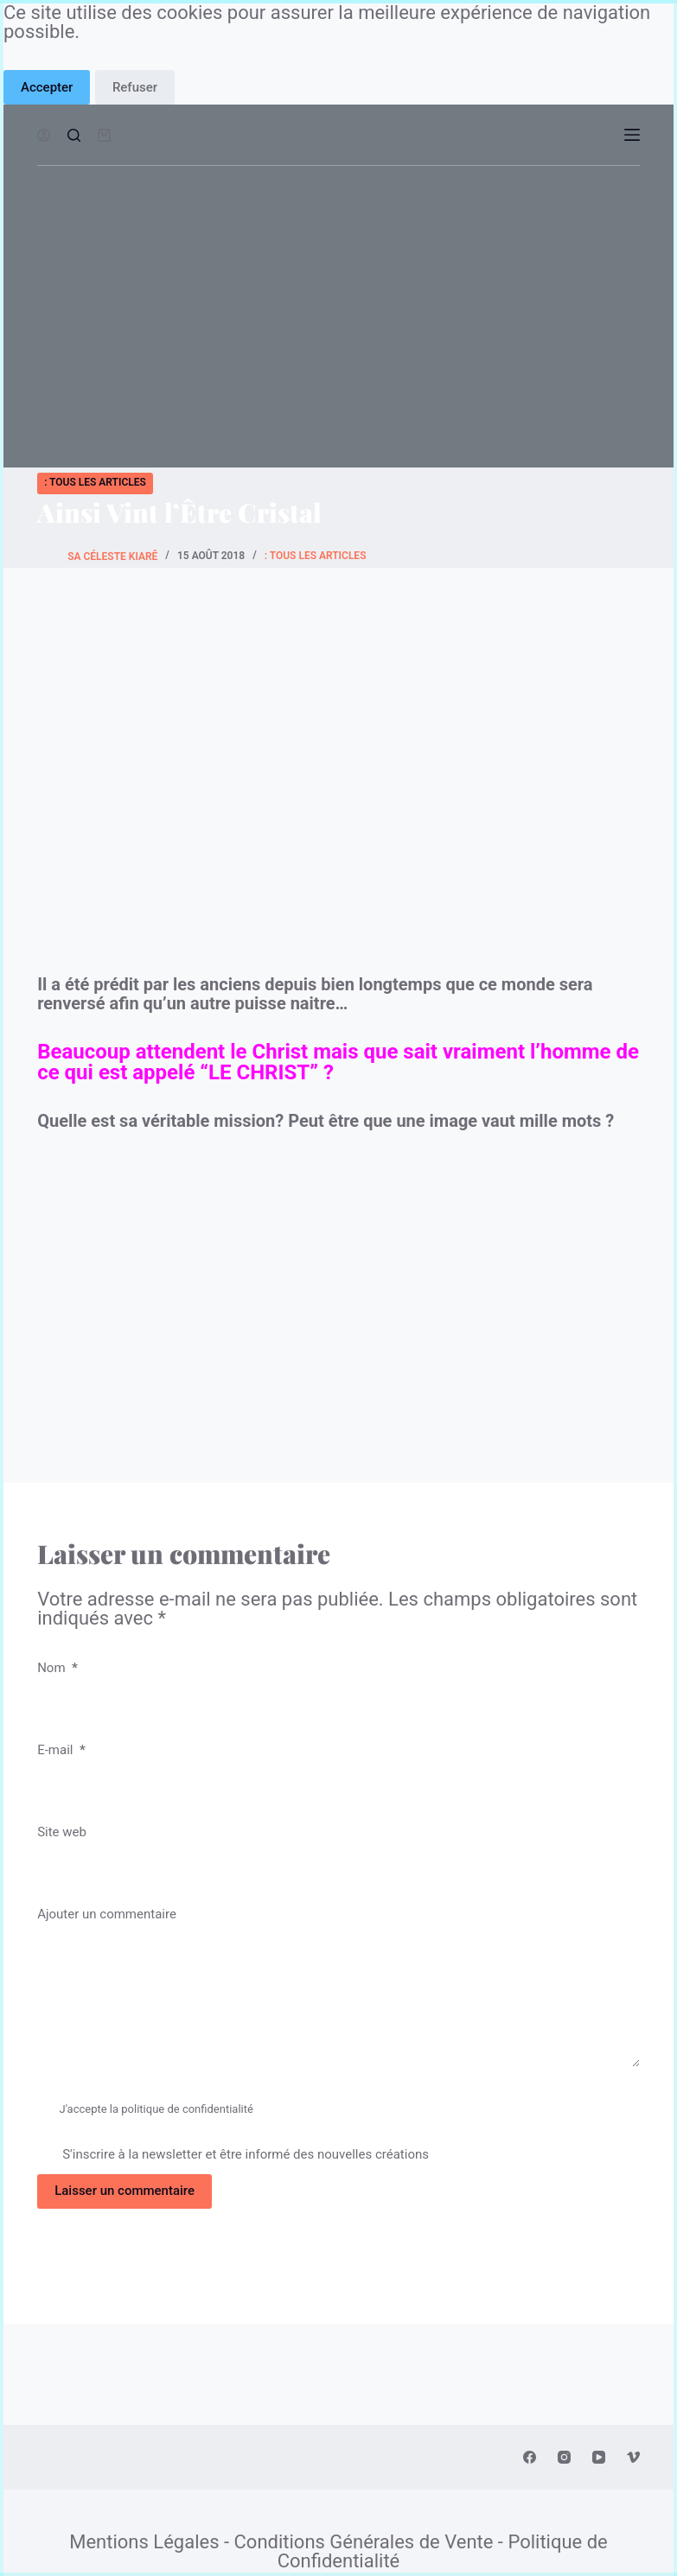 Image resolution: width=677 pixels, height=2576 pixels. Describe the element at coordinates (144, 2542) in the screenshot. I see `Mentions Légales` at that location.